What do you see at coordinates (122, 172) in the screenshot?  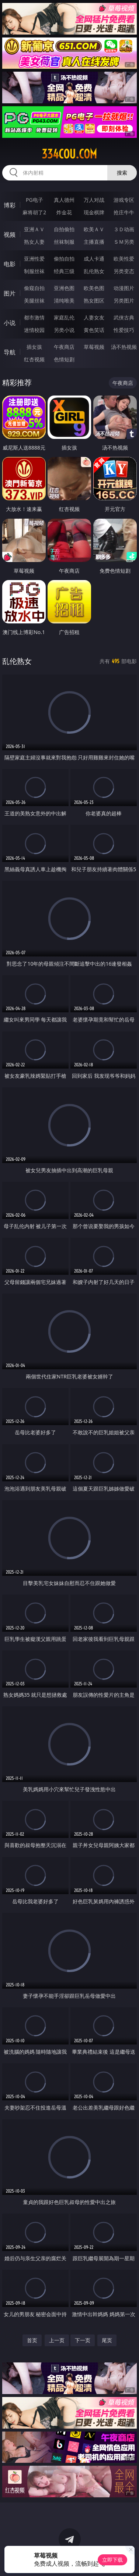 I see `搜索` at bounding box center [122, 172].